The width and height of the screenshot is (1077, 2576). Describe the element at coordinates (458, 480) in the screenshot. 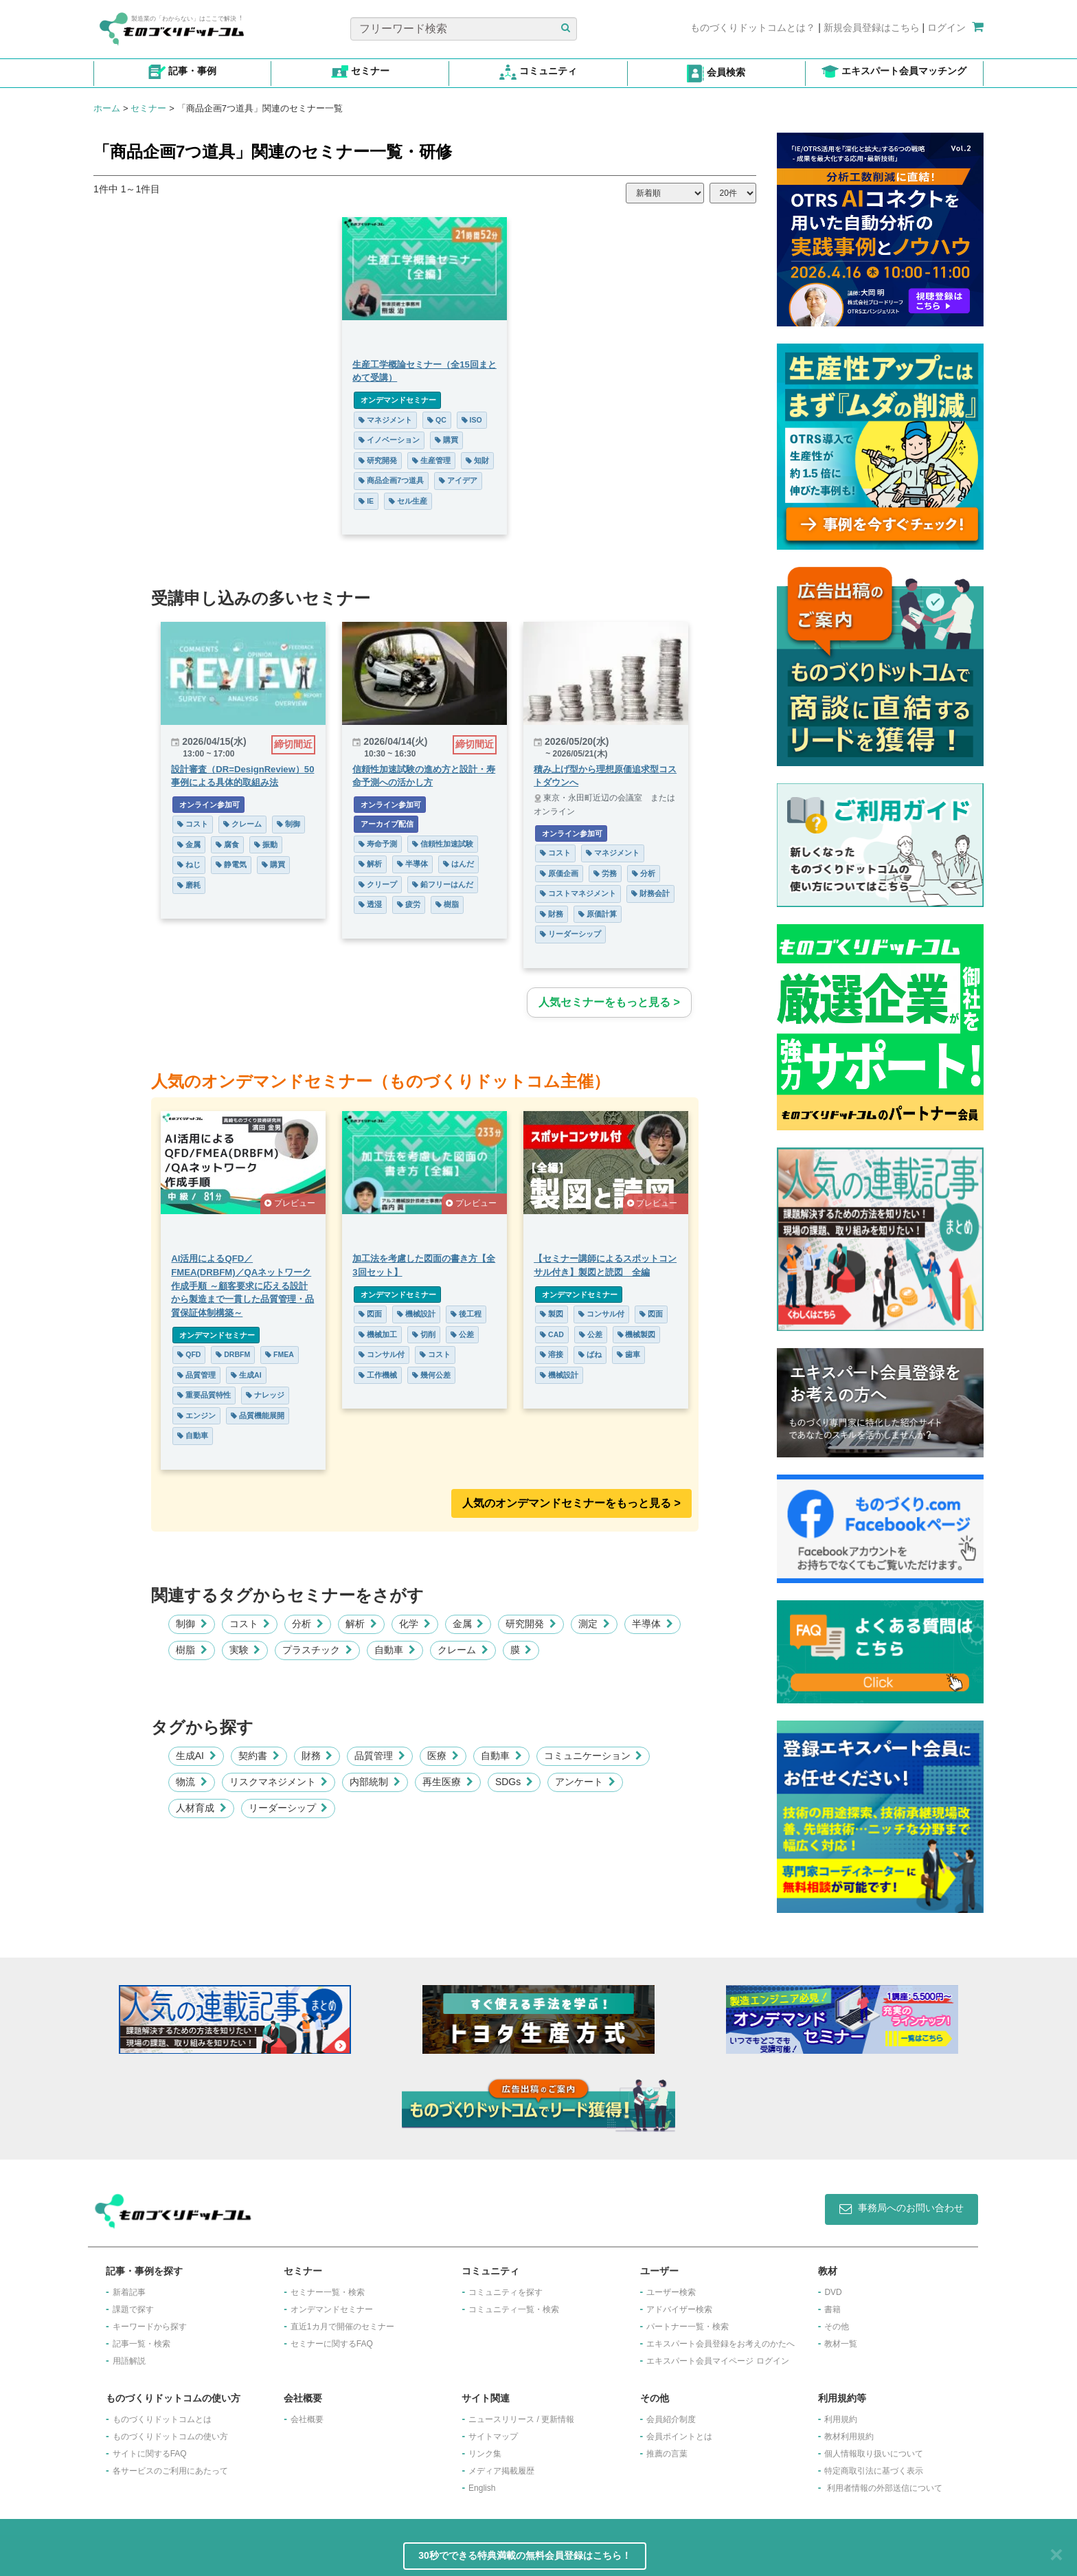

I see `アイデア` at that location.